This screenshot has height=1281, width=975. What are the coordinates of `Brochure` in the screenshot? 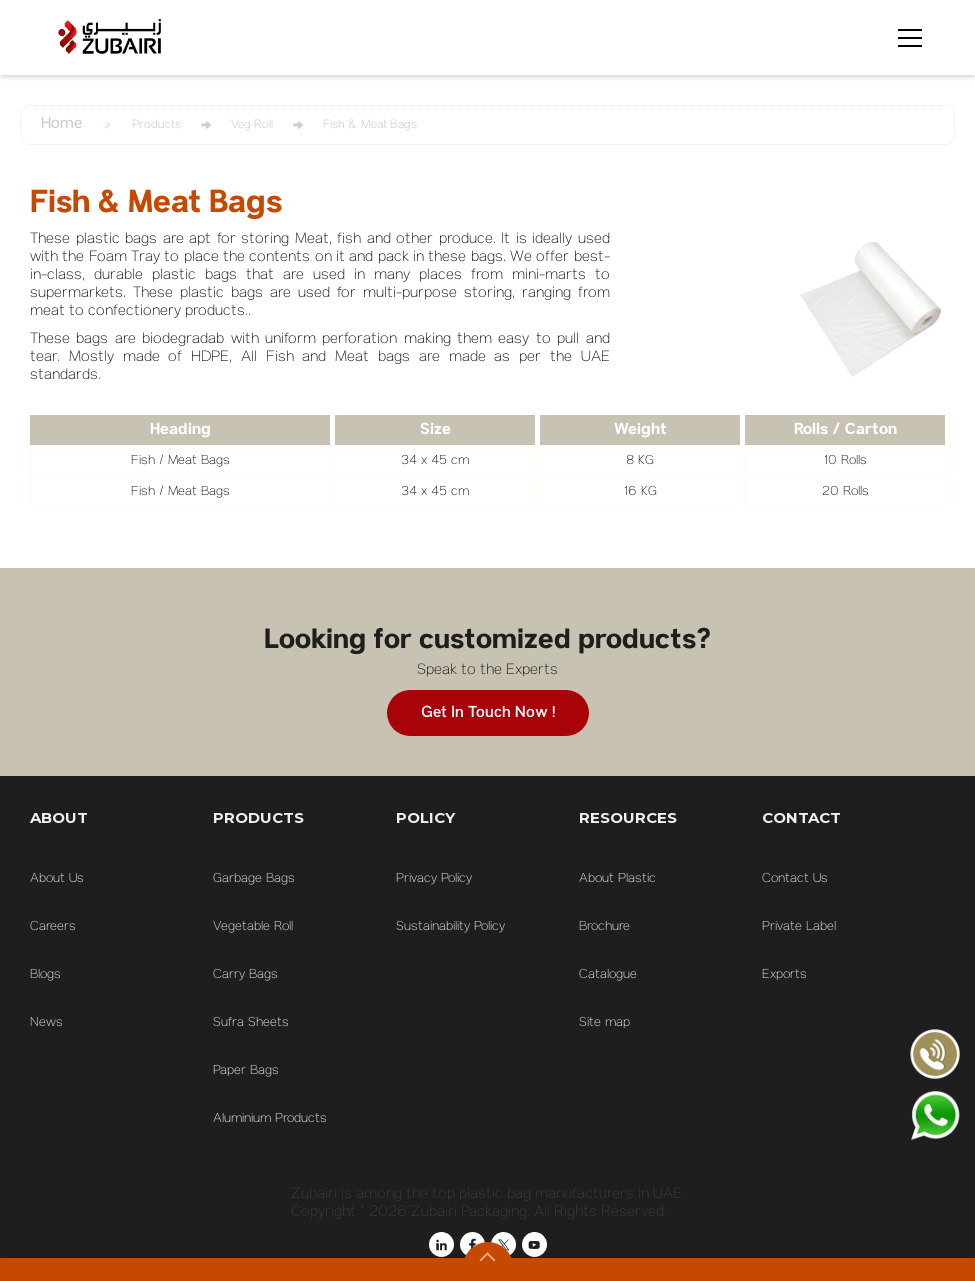 It's located at (604, 927).